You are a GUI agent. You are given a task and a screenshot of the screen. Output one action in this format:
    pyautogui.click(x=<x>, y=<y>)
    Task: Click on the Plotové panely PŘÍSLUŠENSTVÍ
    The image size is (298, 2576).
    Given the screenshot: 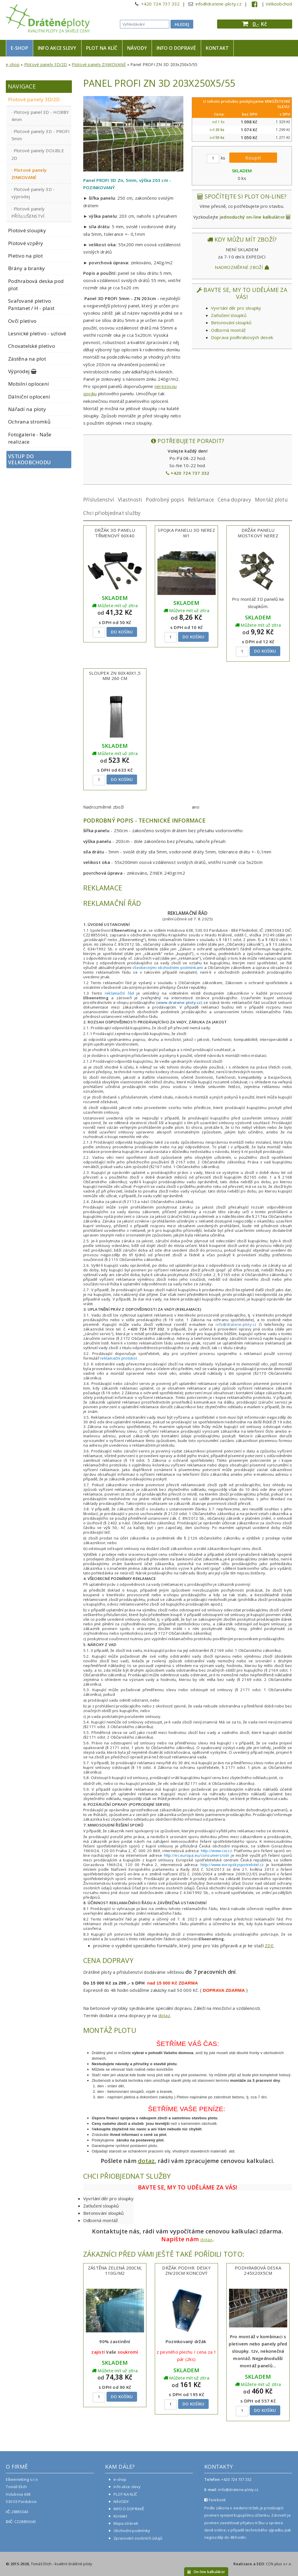 What is the action you would take?
    pyautogui.click(x=28, y=212)
    